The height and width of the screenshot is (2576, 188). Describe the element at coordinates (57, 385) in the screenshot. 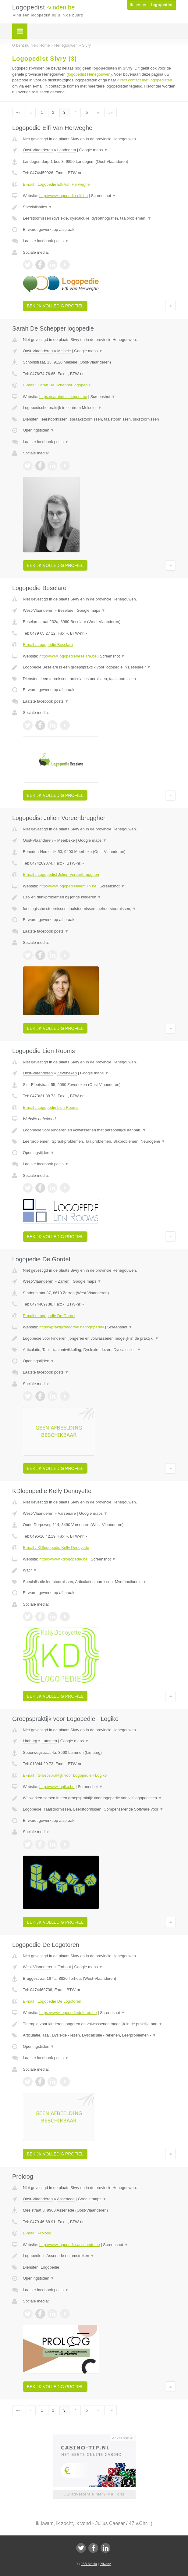

I see `E-mail › Sarah De Schepper logopedie` at that location.